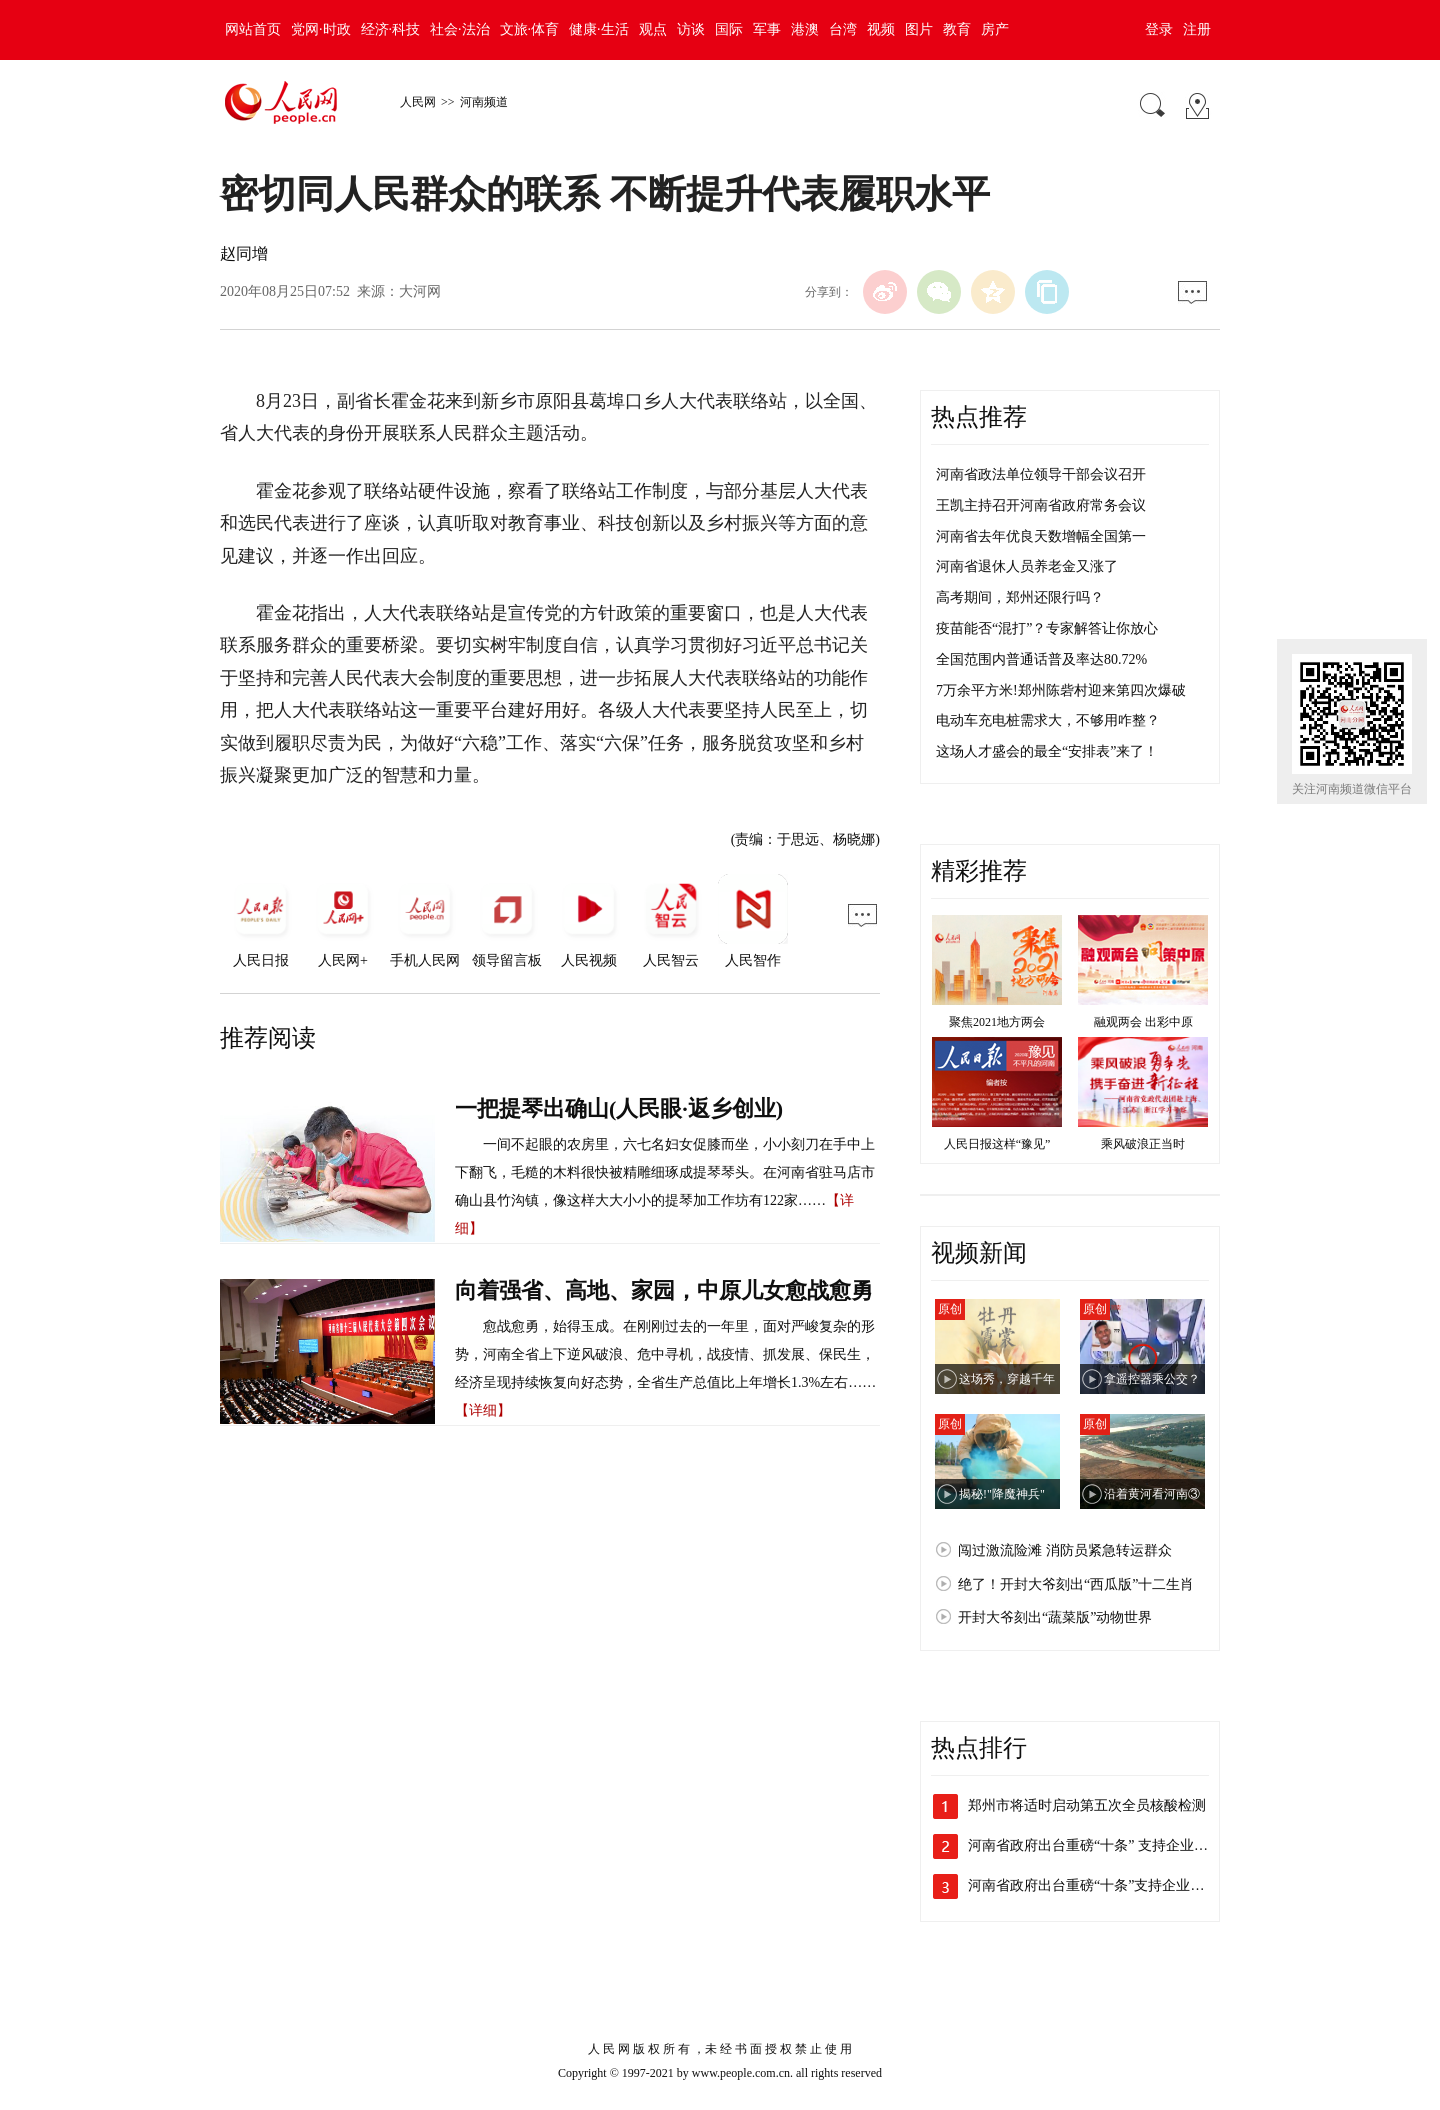 The height and width of the screenshot is (2110, 1440). What do you see at coordinates (599, 29) in the screenshot?
I see `健康·生活` at bounding box center [599, 29].